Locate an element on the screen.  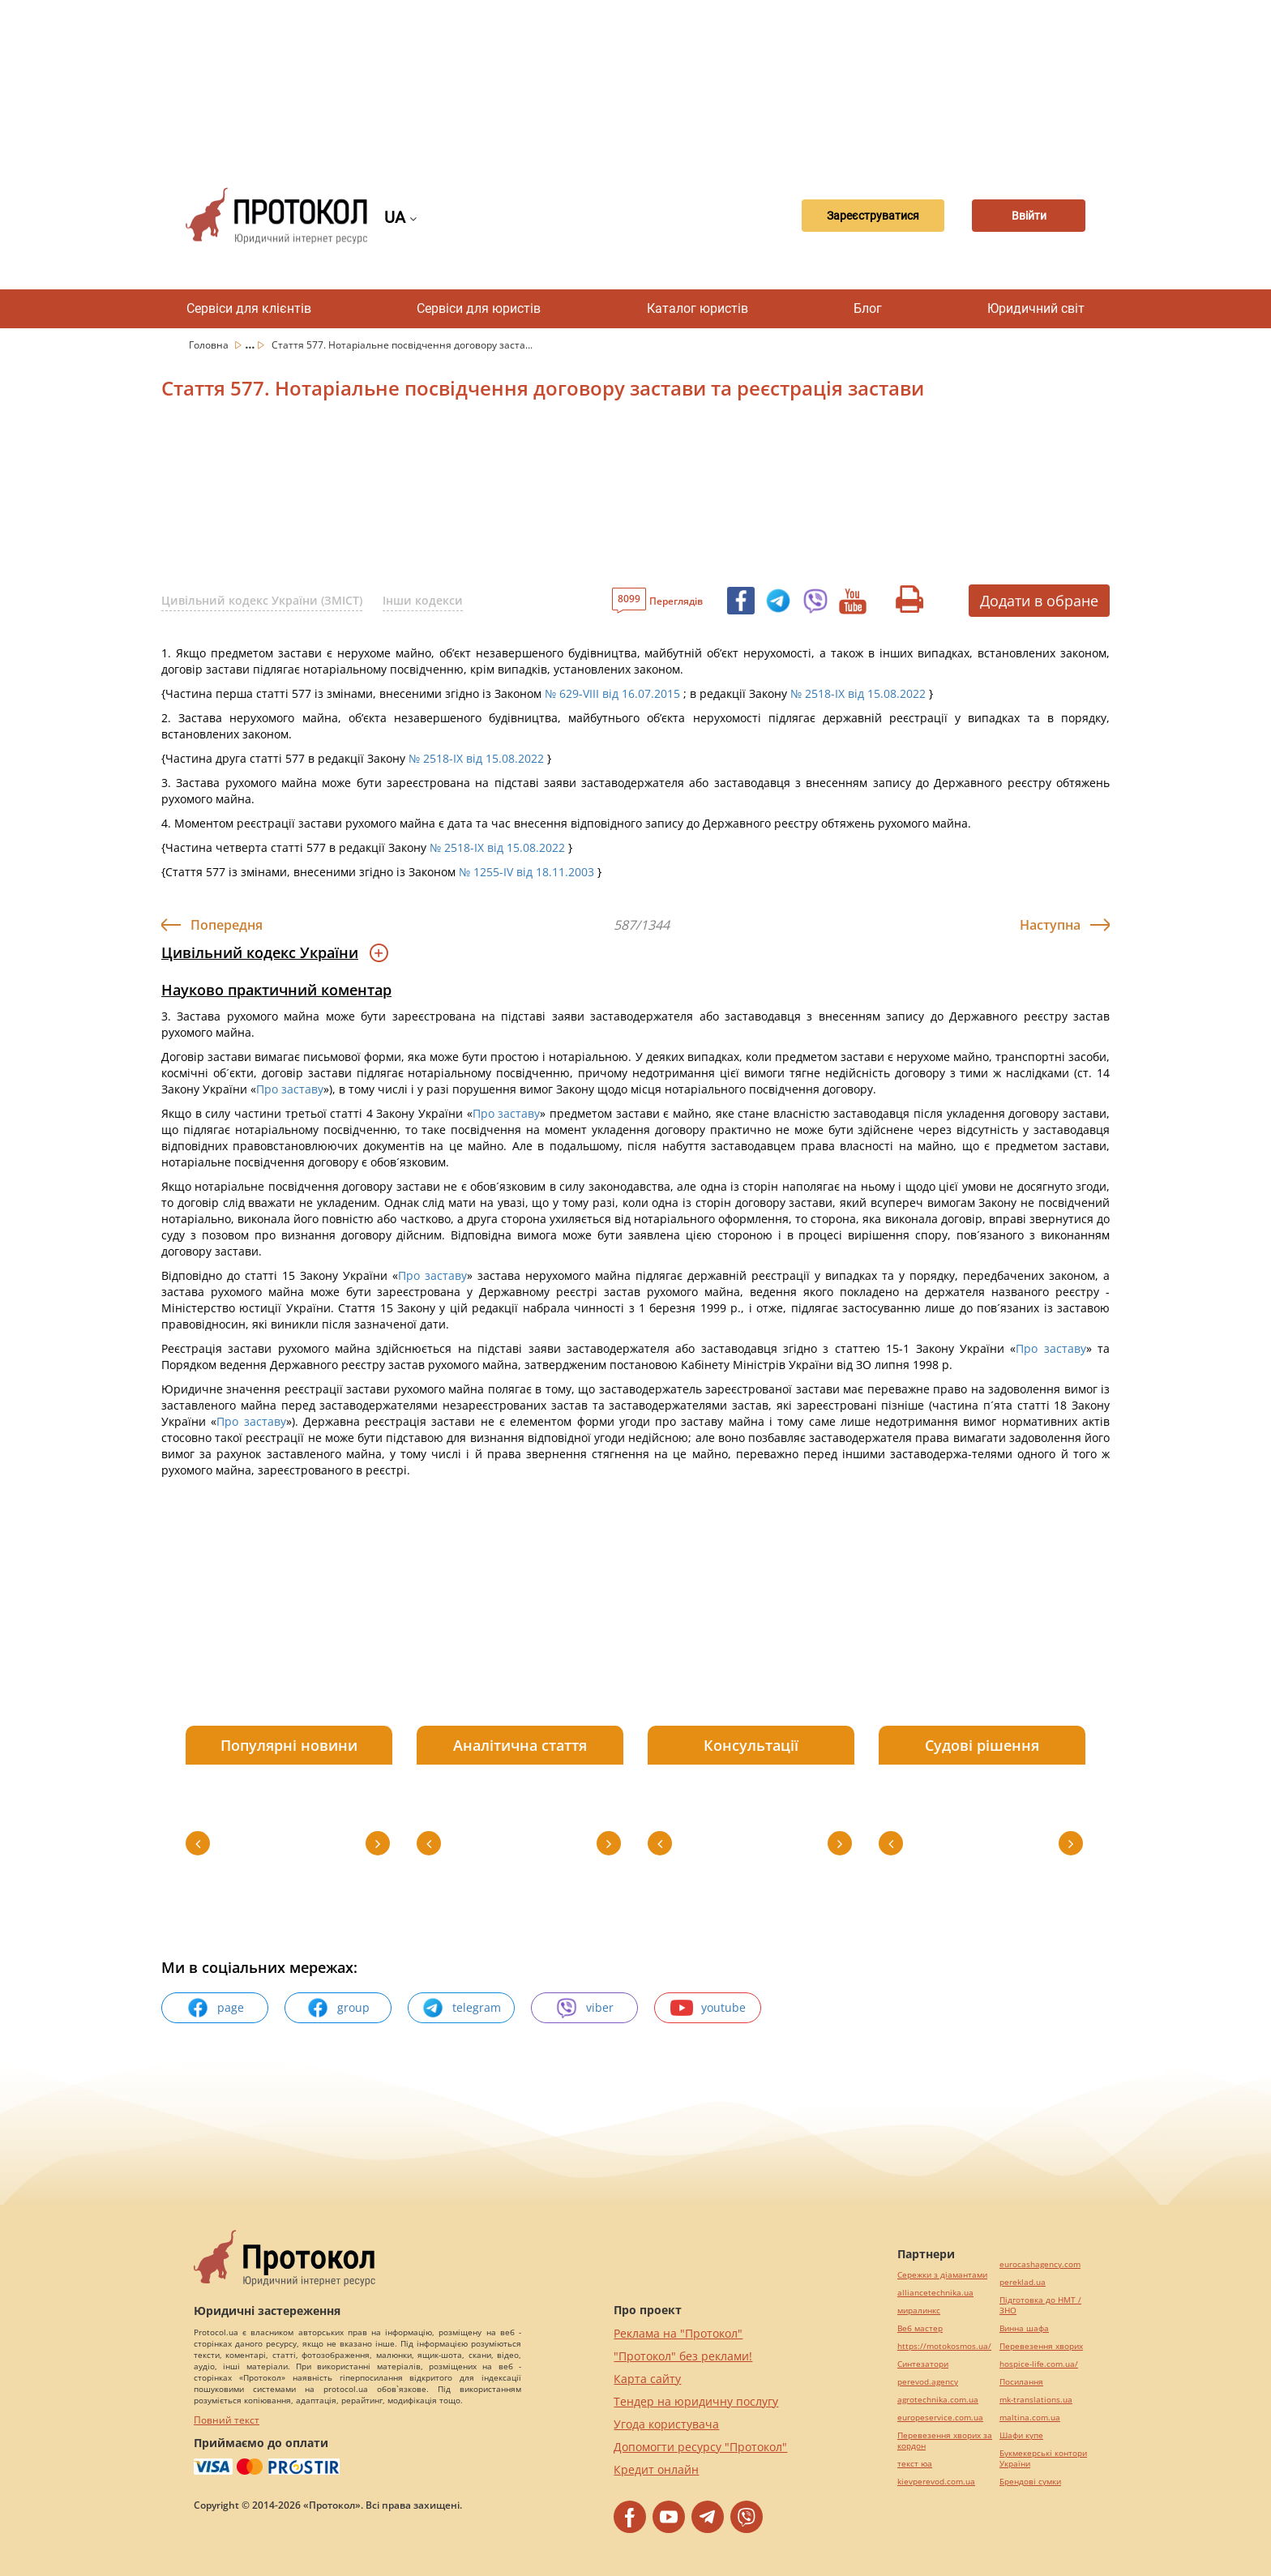
№ 1255-IV від 18.11.2003 is located at coordinates (526, 871).